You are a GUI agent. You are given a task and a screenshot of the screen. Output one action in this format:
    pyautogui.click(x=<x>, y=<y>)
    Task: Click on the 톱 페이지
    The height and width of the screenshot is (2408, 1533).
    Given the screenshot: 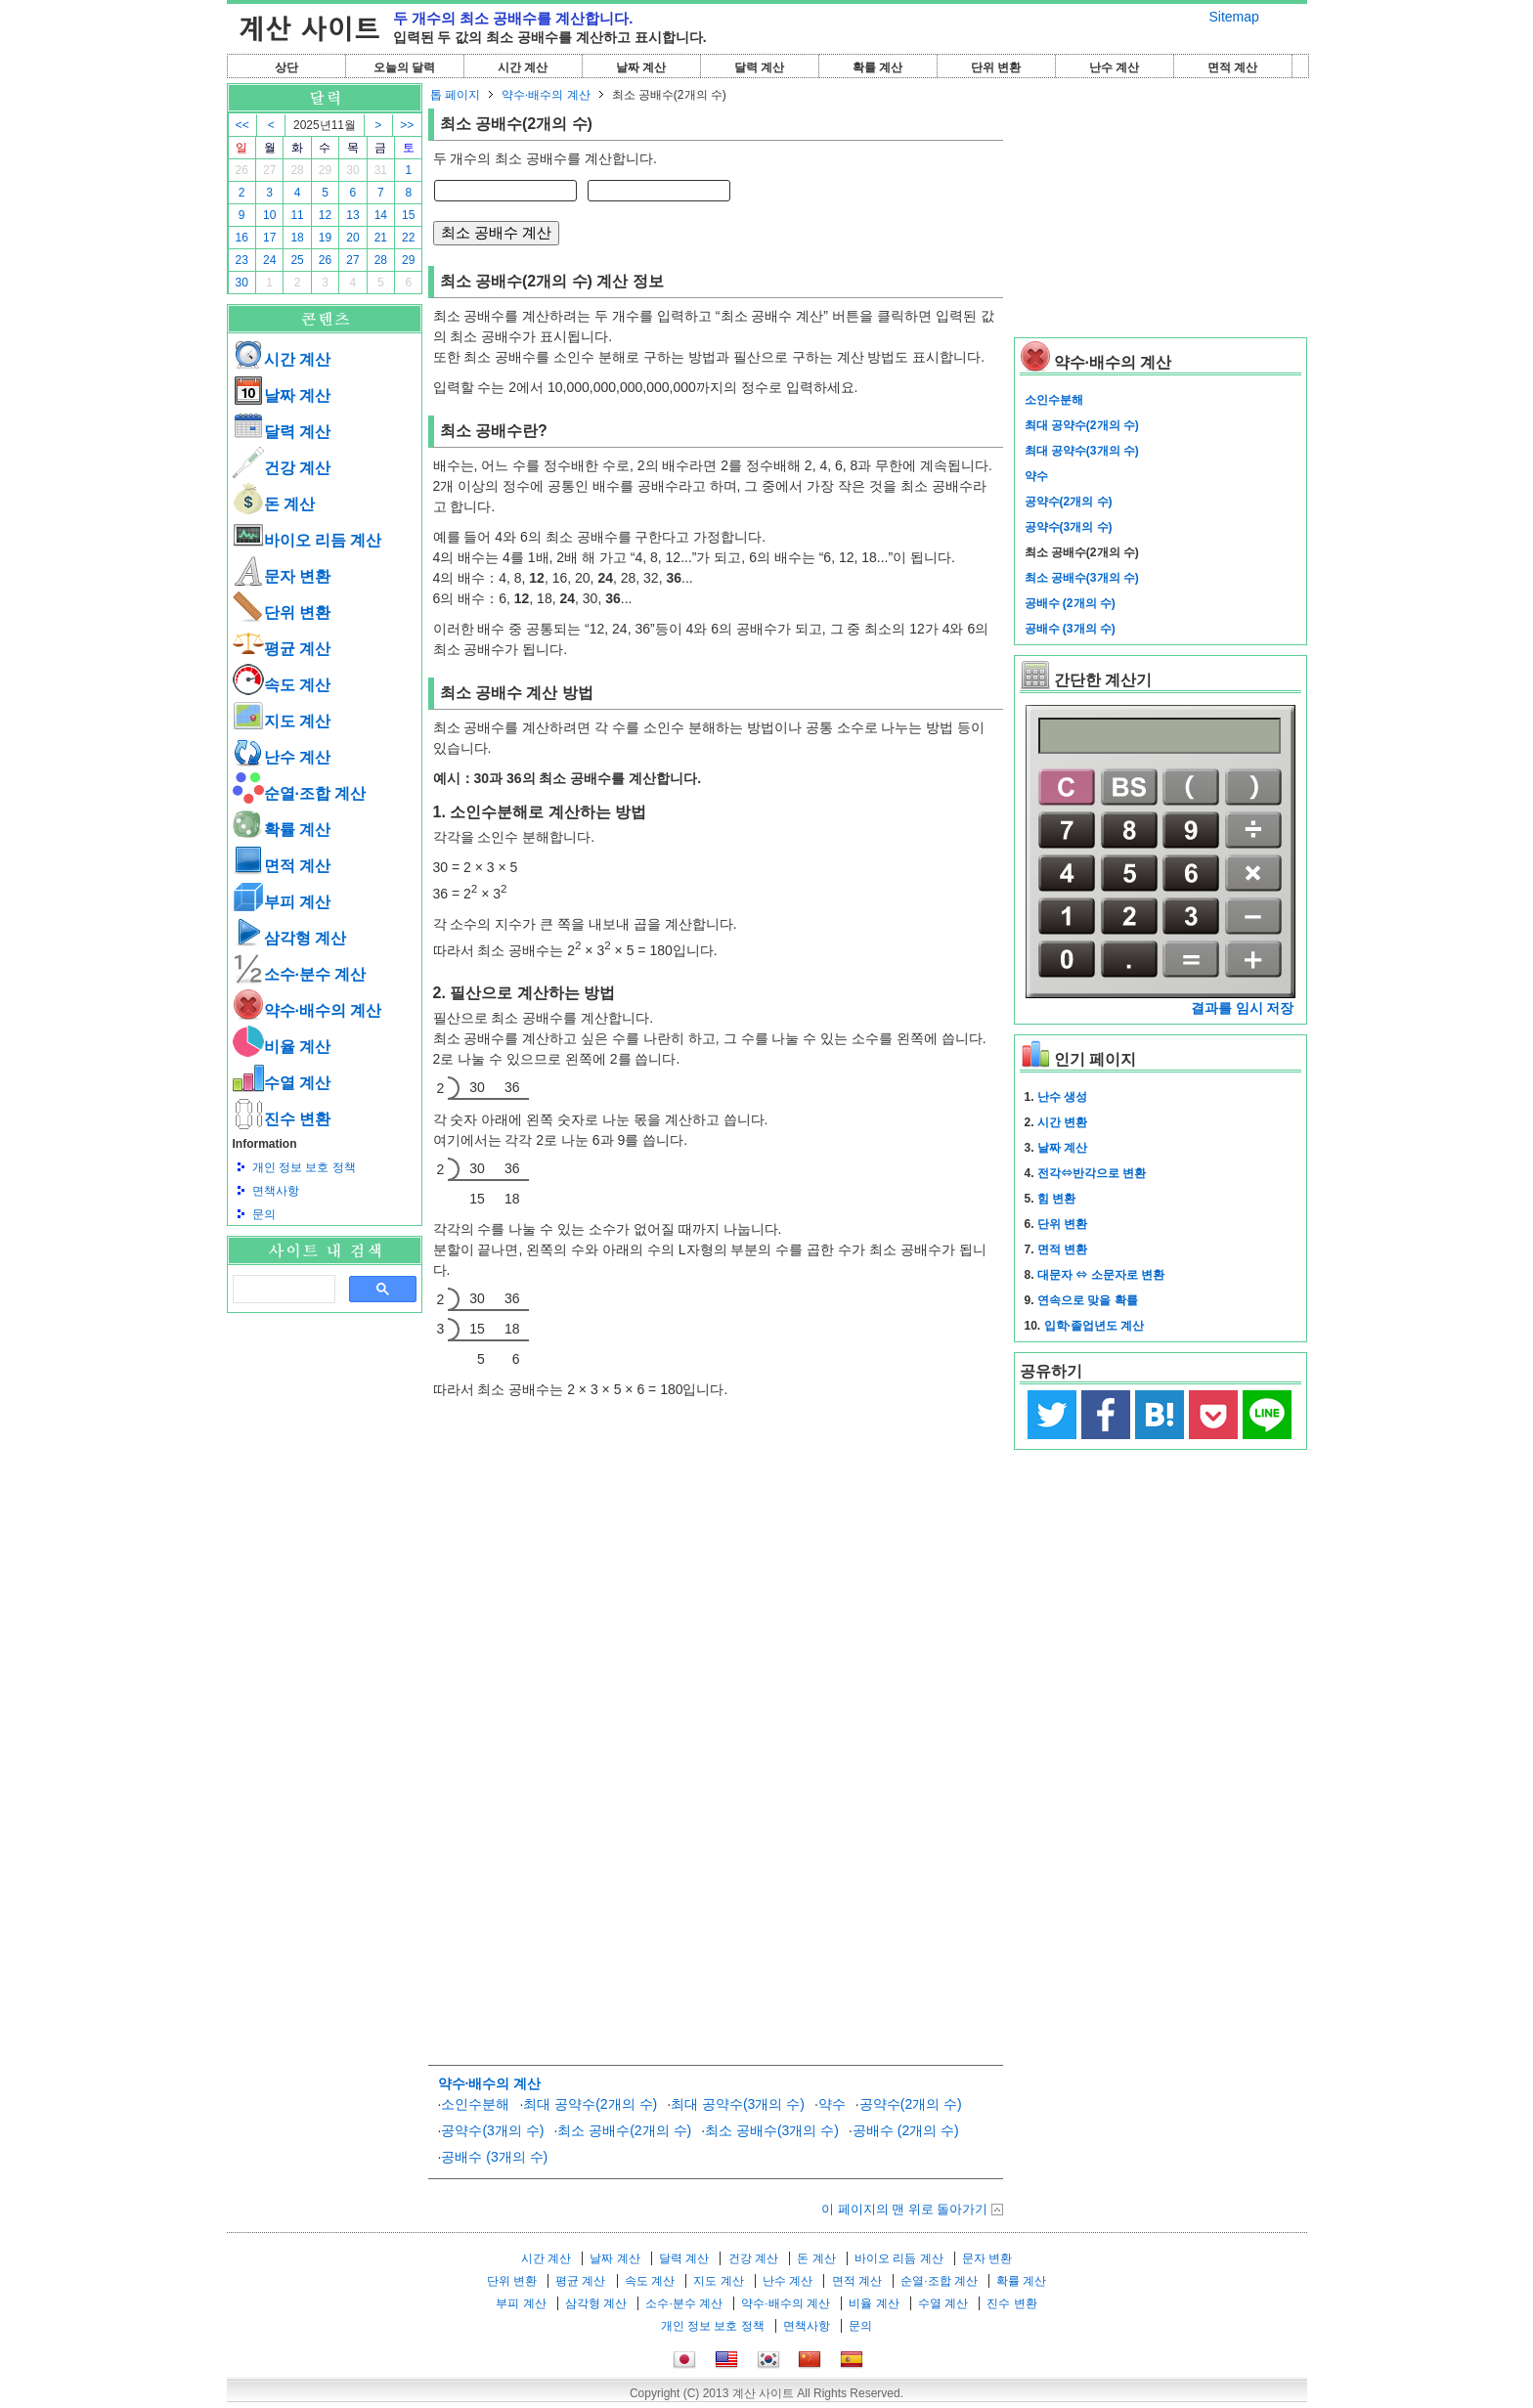 What is the action you would take?
    pyautogui.click(x=455, y=95)
    